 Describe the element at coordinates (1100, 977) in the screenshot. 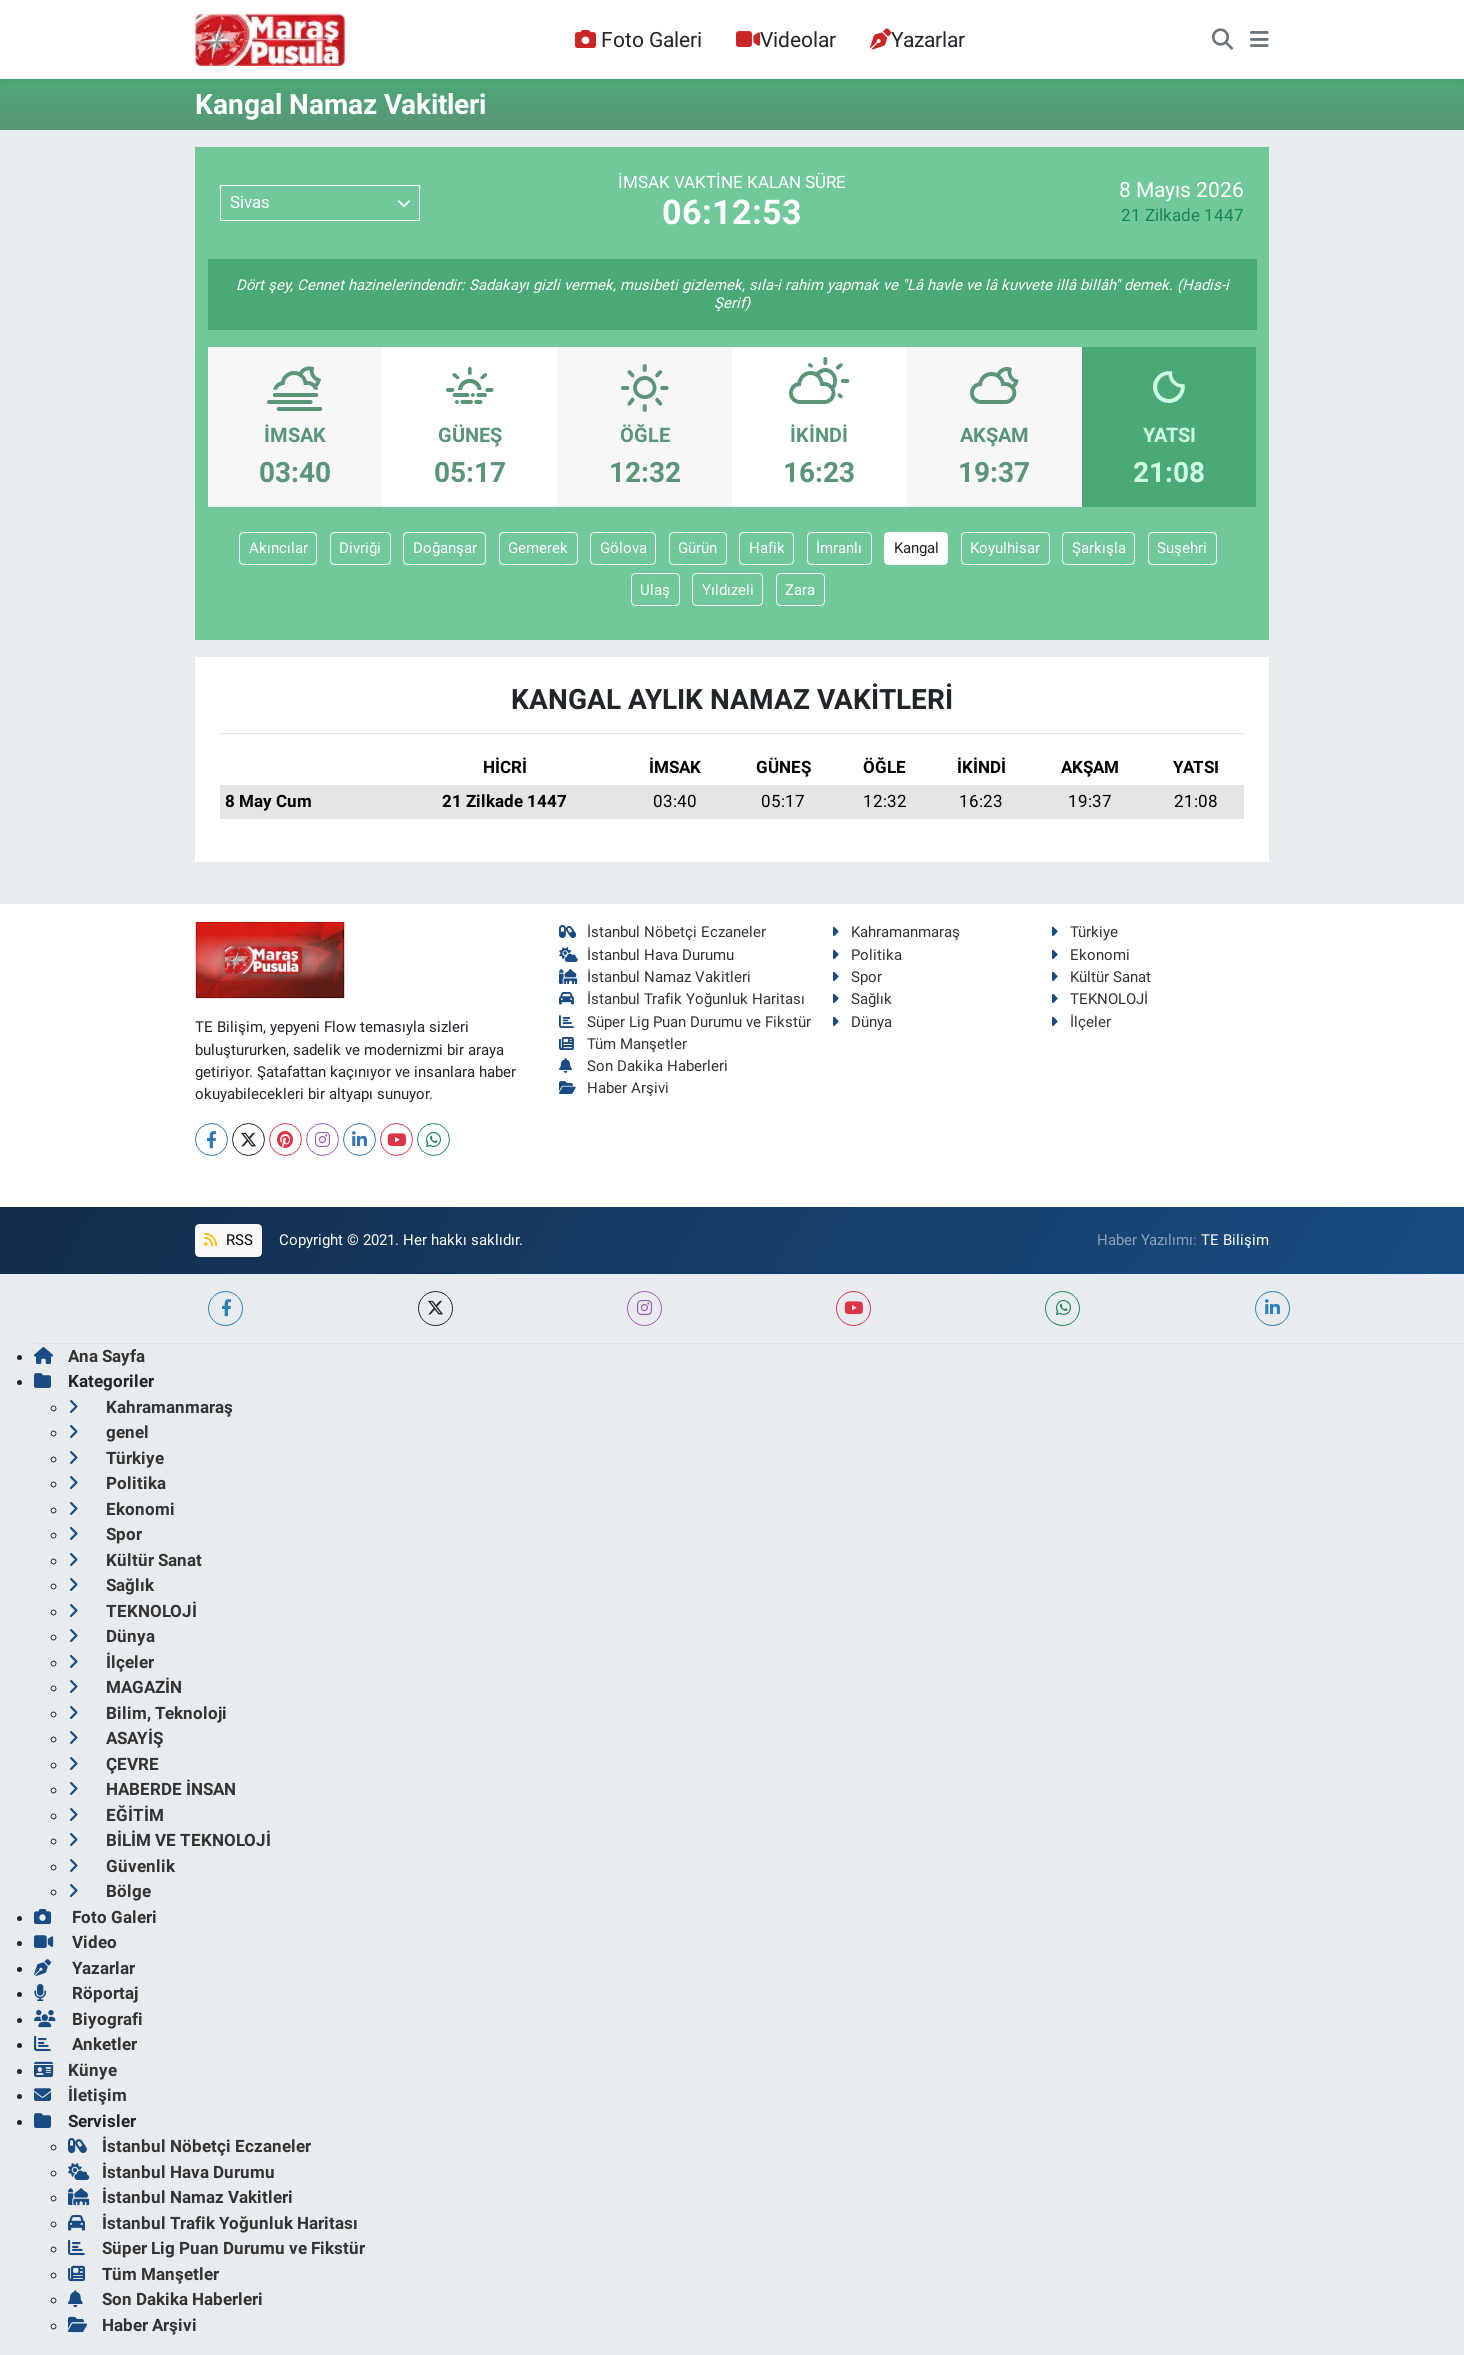

I see `Kültür Sanat` at that location.